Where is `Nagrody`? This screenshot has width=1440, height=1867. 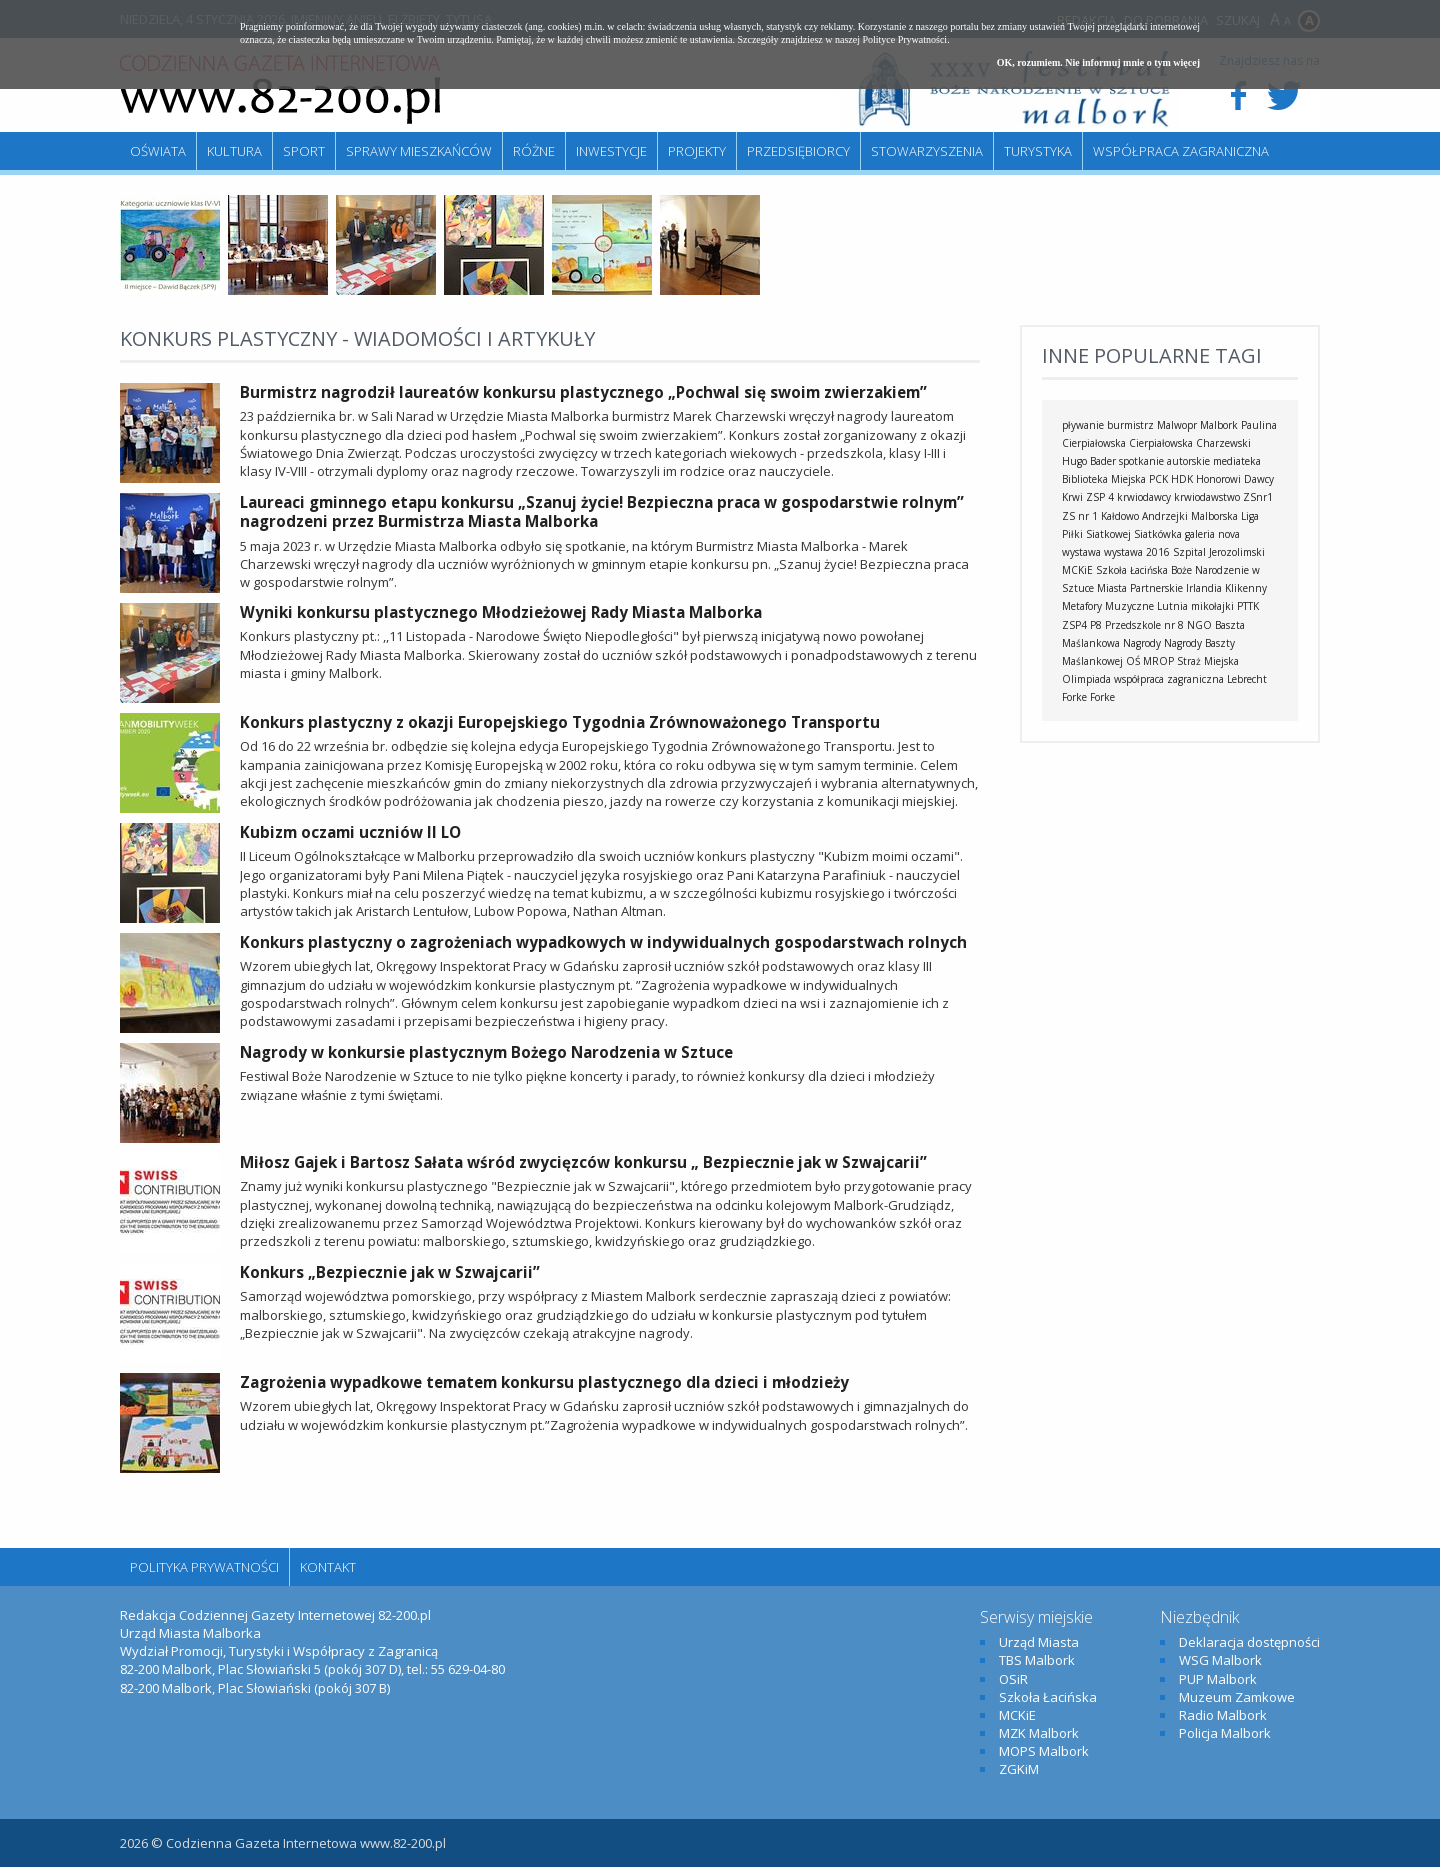 Nagrody is located at coordinates (1142, 643).